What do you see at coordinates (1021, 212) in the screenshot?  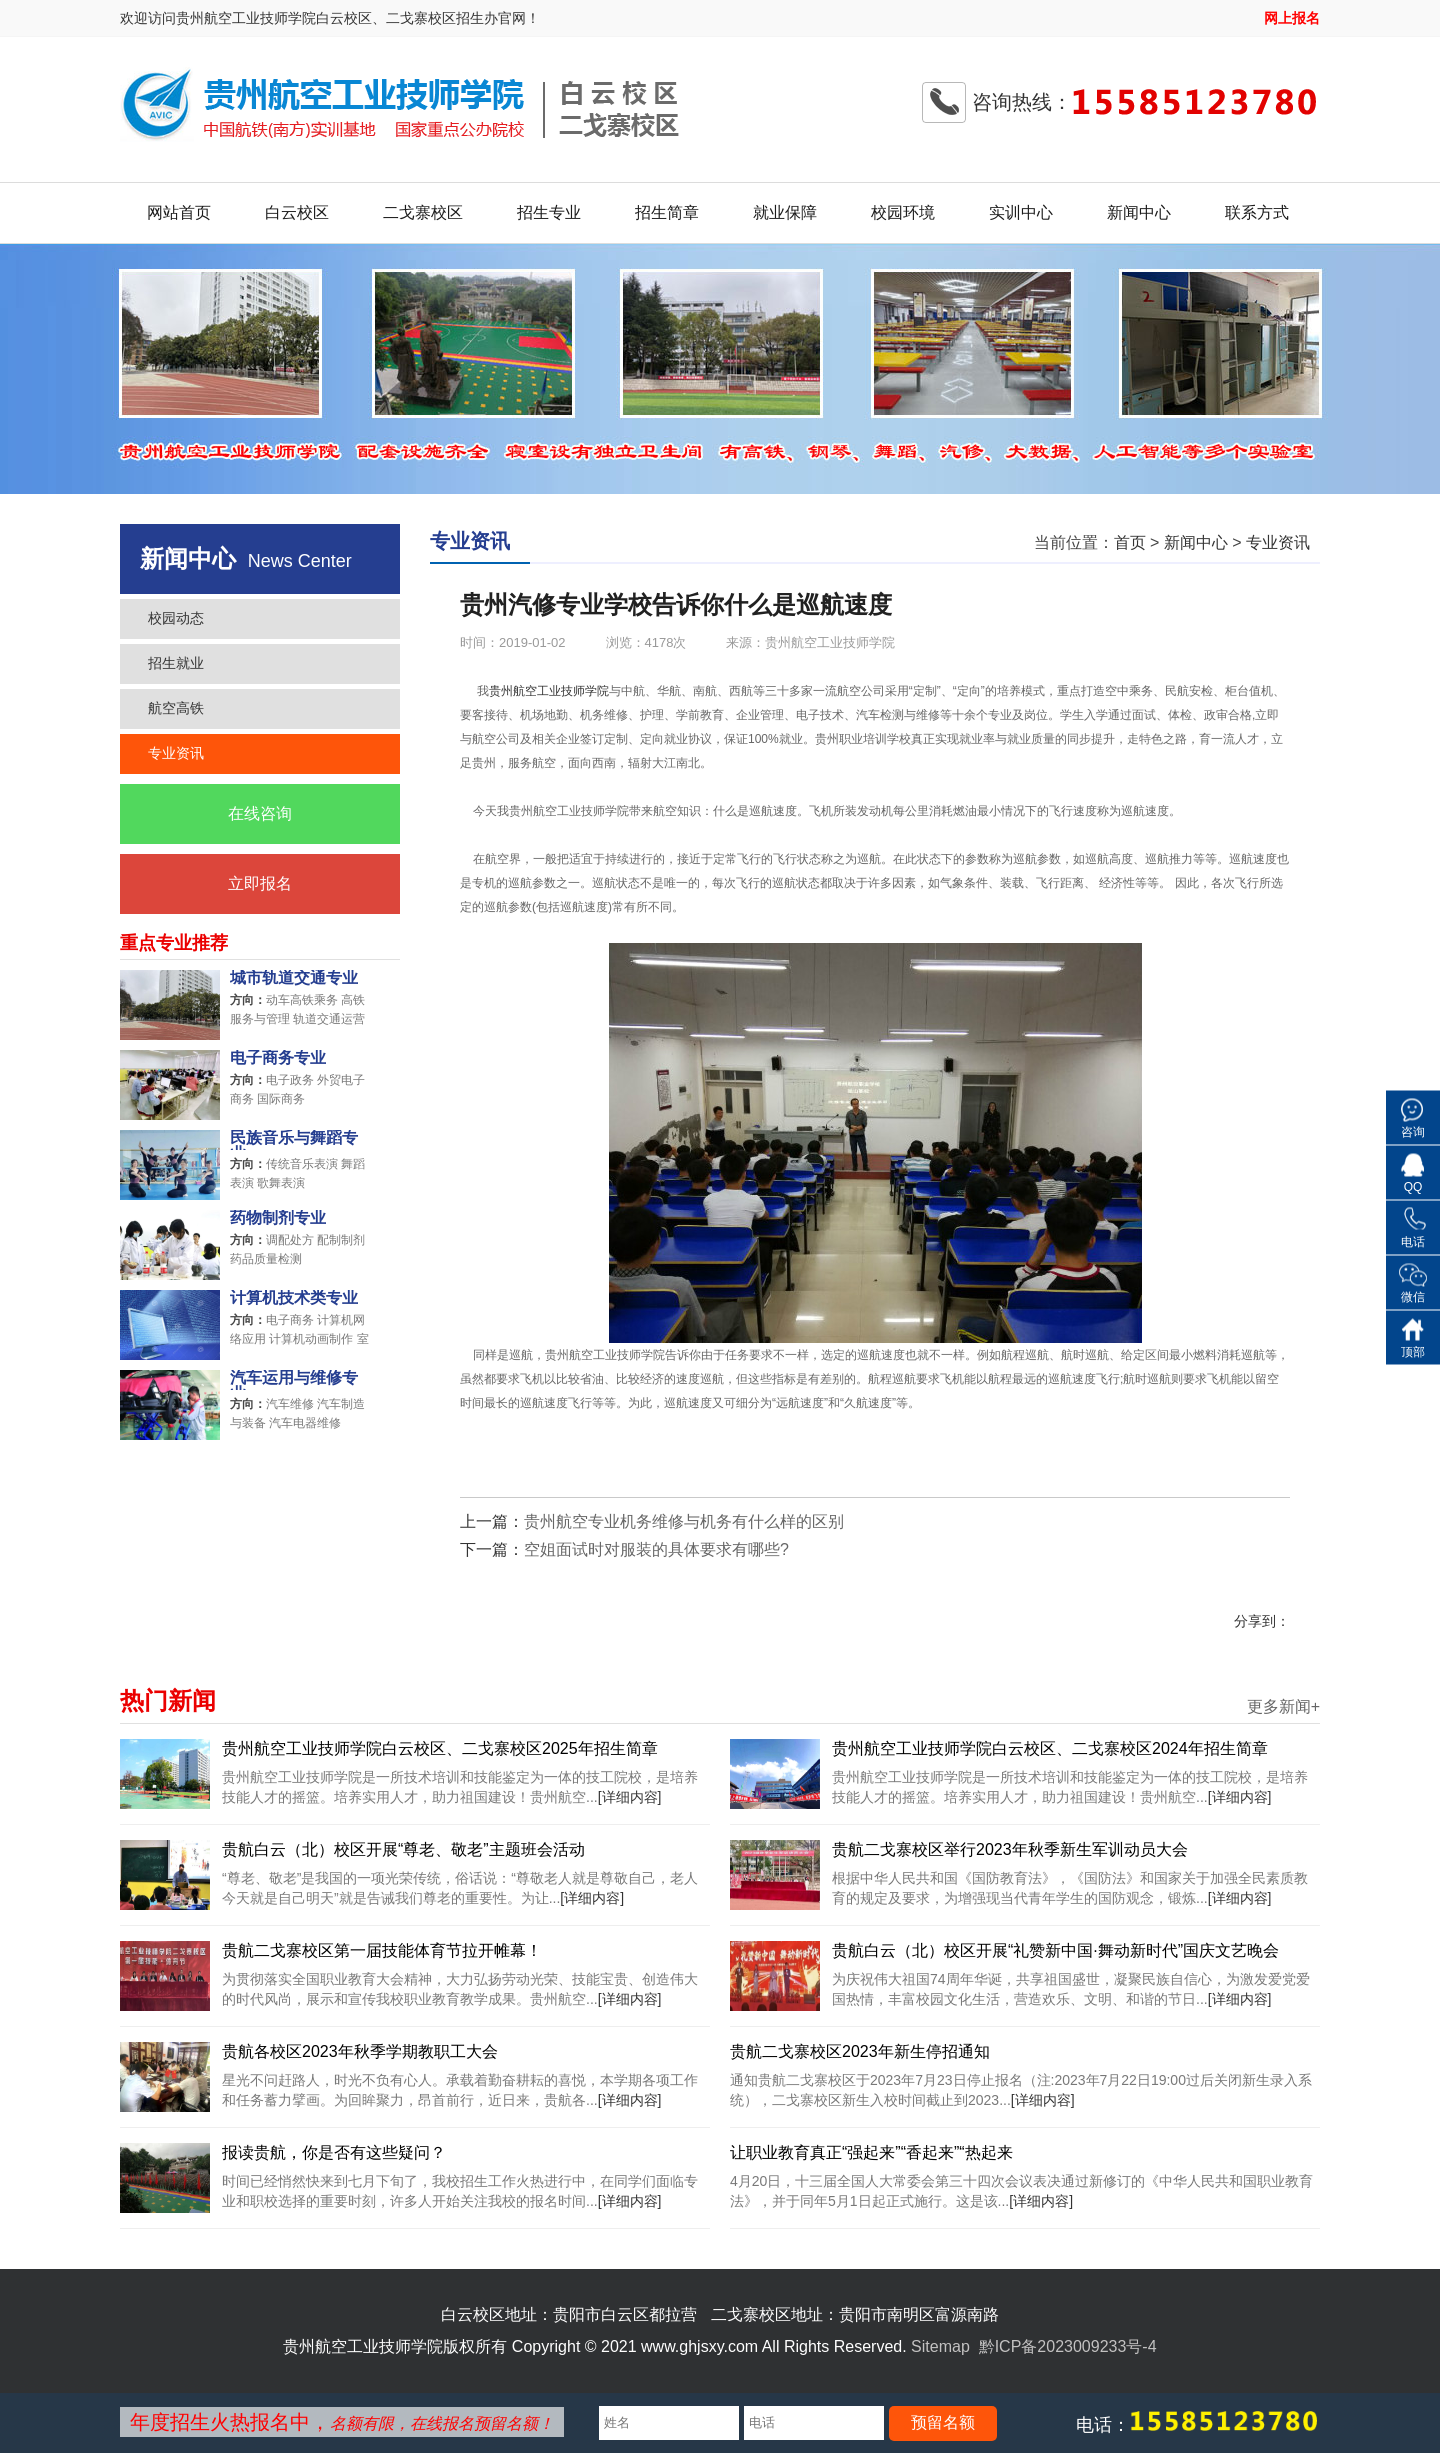 I see `实训中心` at bounding box center [1021, 212].